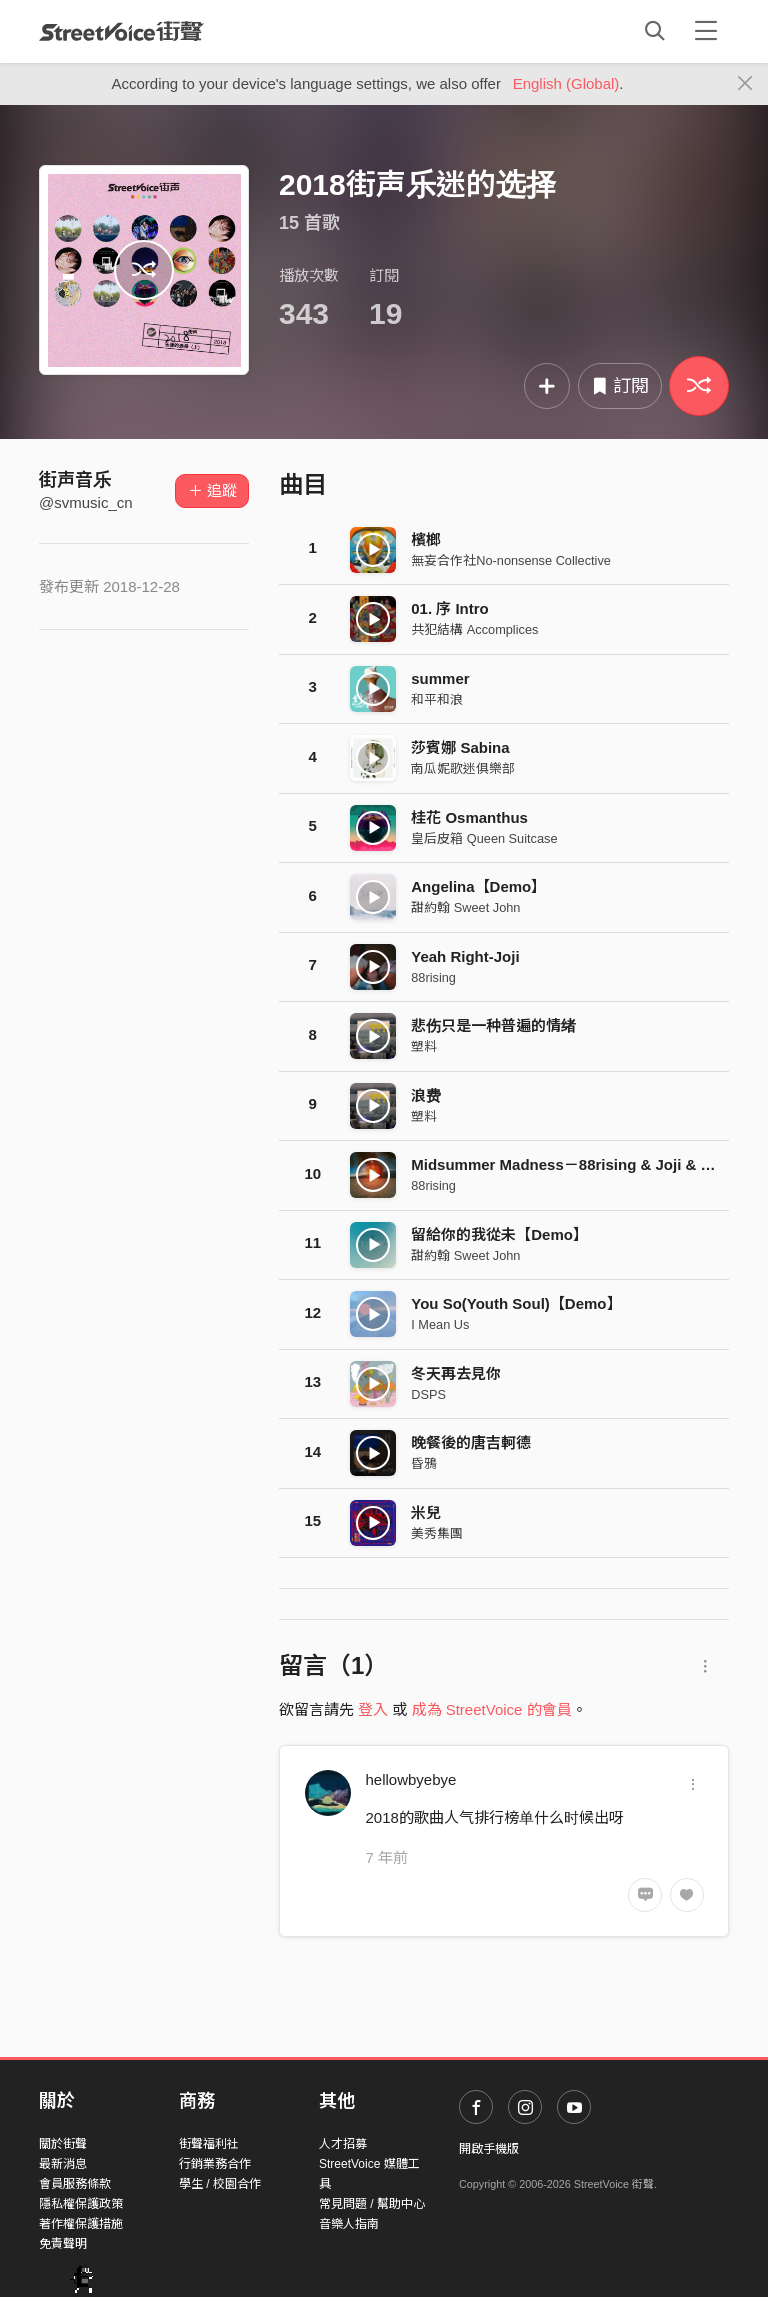 The width and height of the screenshot is (768, 2297). What do you see at coordinates (426, 1512) in the screenshot?
I see `米兒` at bounding box center [426, 1512].